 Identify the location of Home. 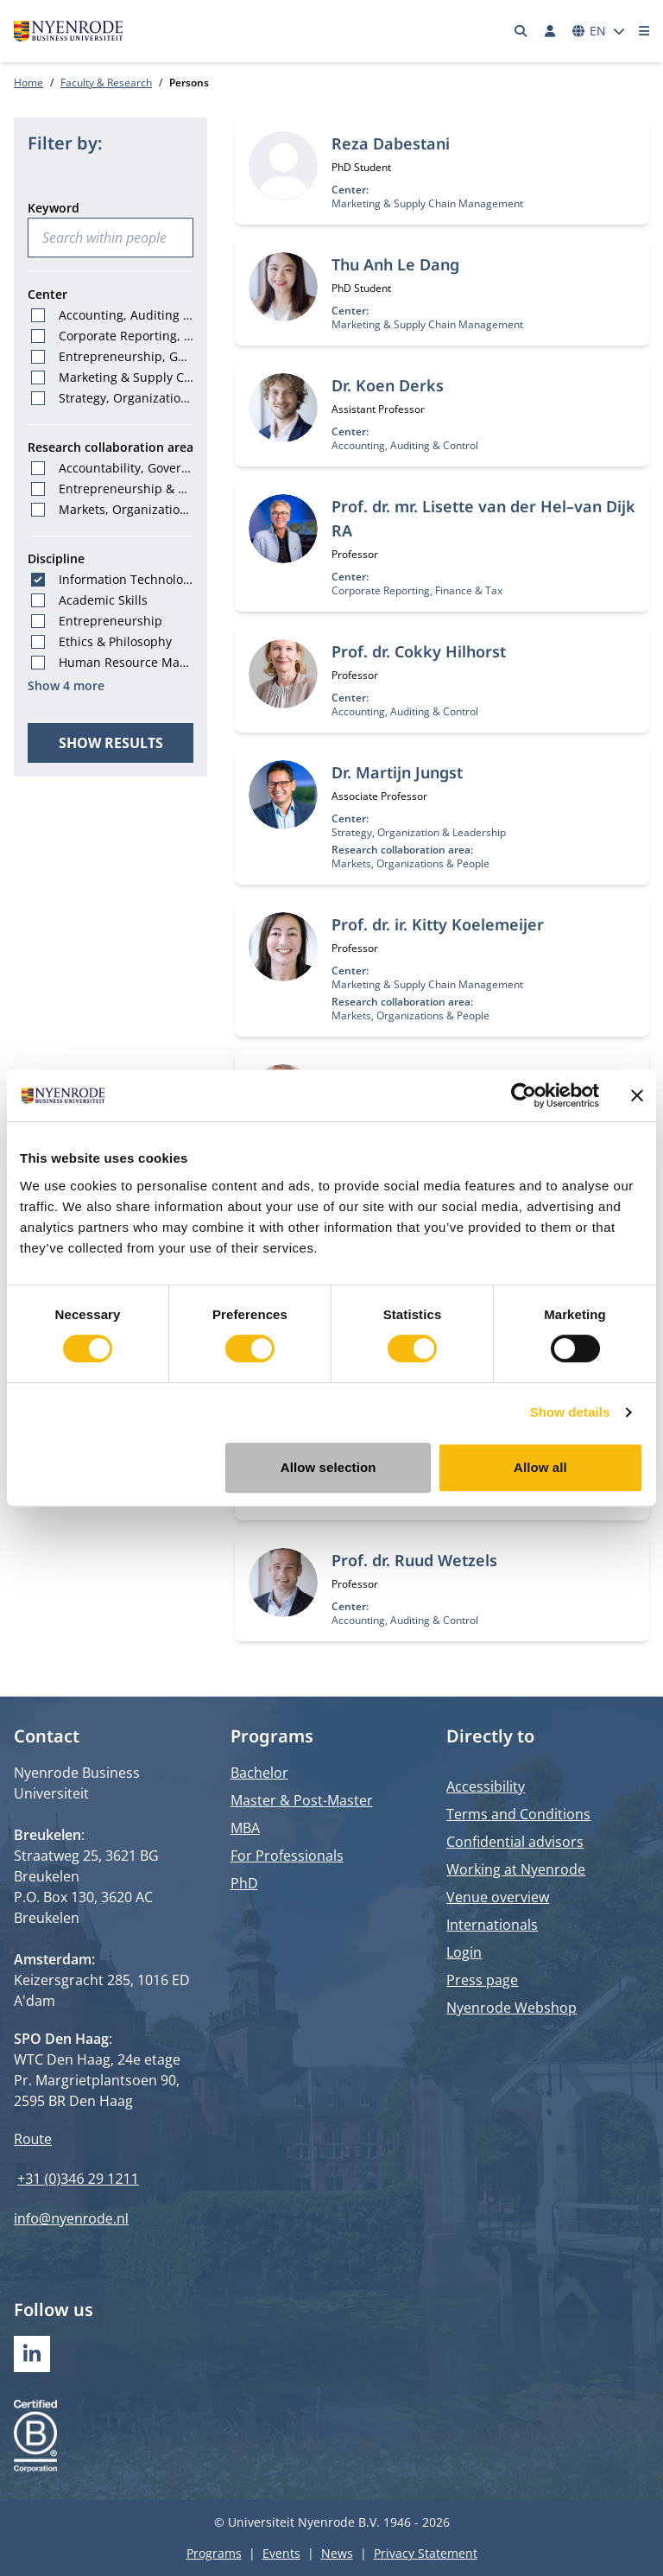
(28, 82).